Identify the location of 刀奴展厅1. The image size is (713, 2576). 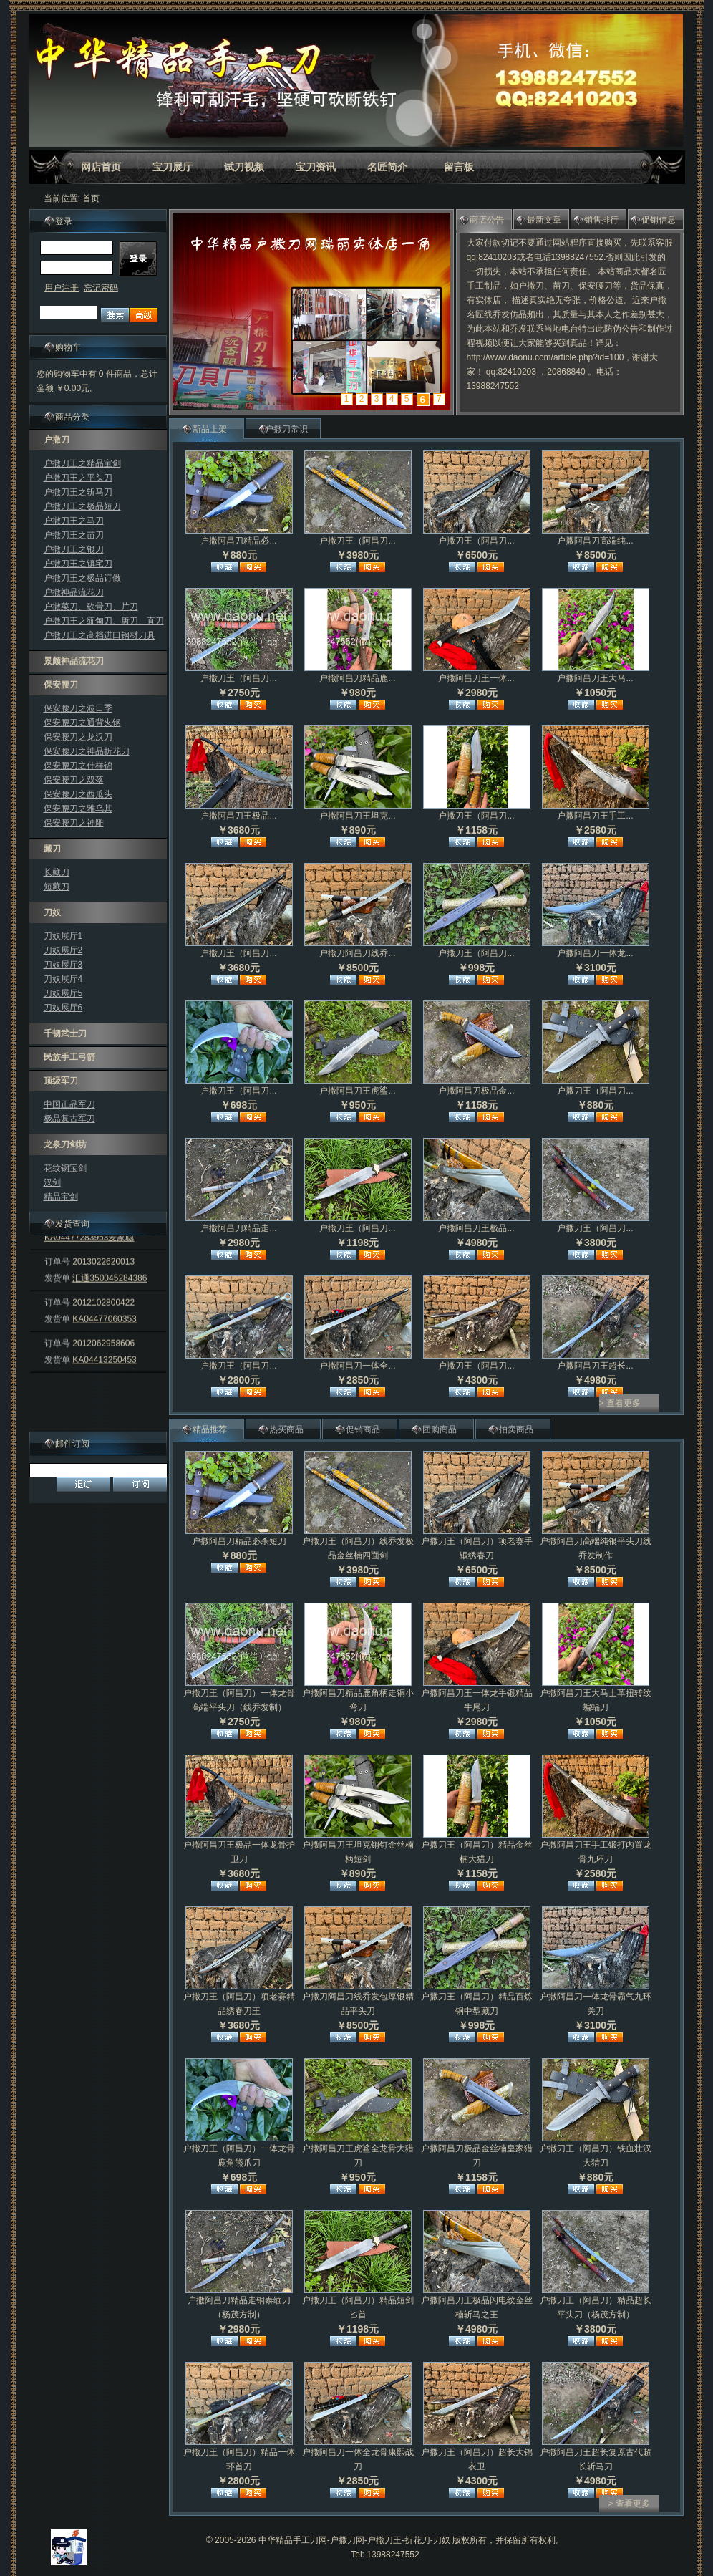
(63, 936).